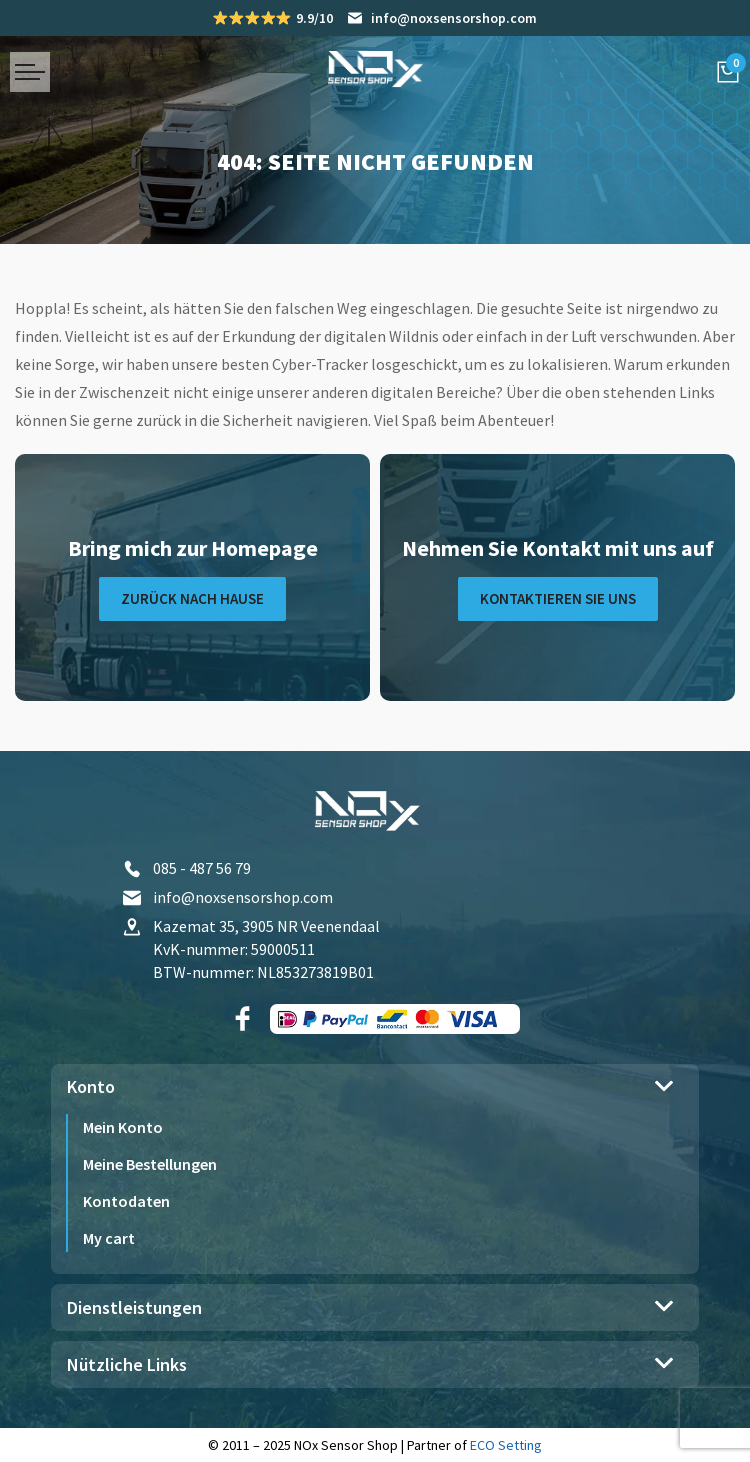 Image resolution: width=750 pixels, height=1462 pixels. What do you see at coordinates (150, 1164) in the screenshot?
I see `Meine Bestellungen` at bounding box center [150, 1164].